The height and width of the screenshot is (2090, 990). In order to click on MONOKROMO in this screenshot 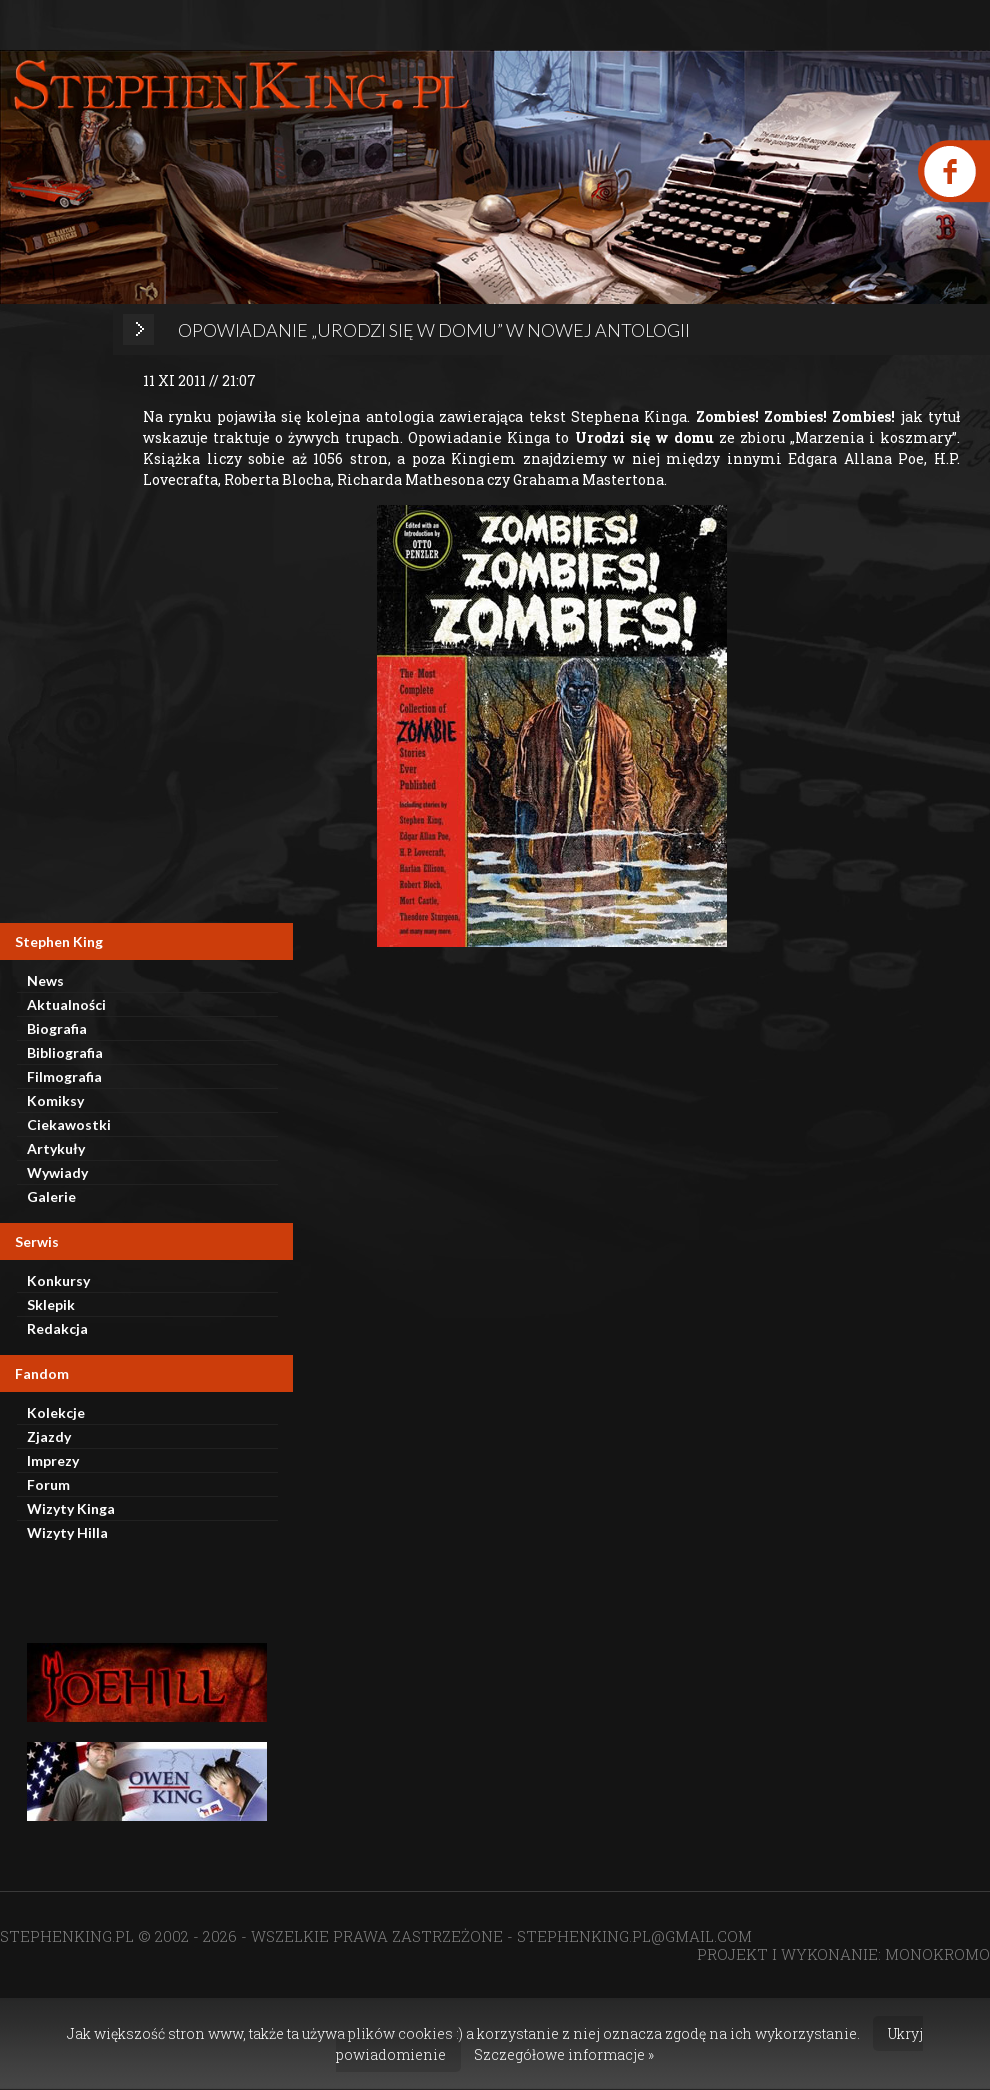, I will do `click(937, 1954)`.